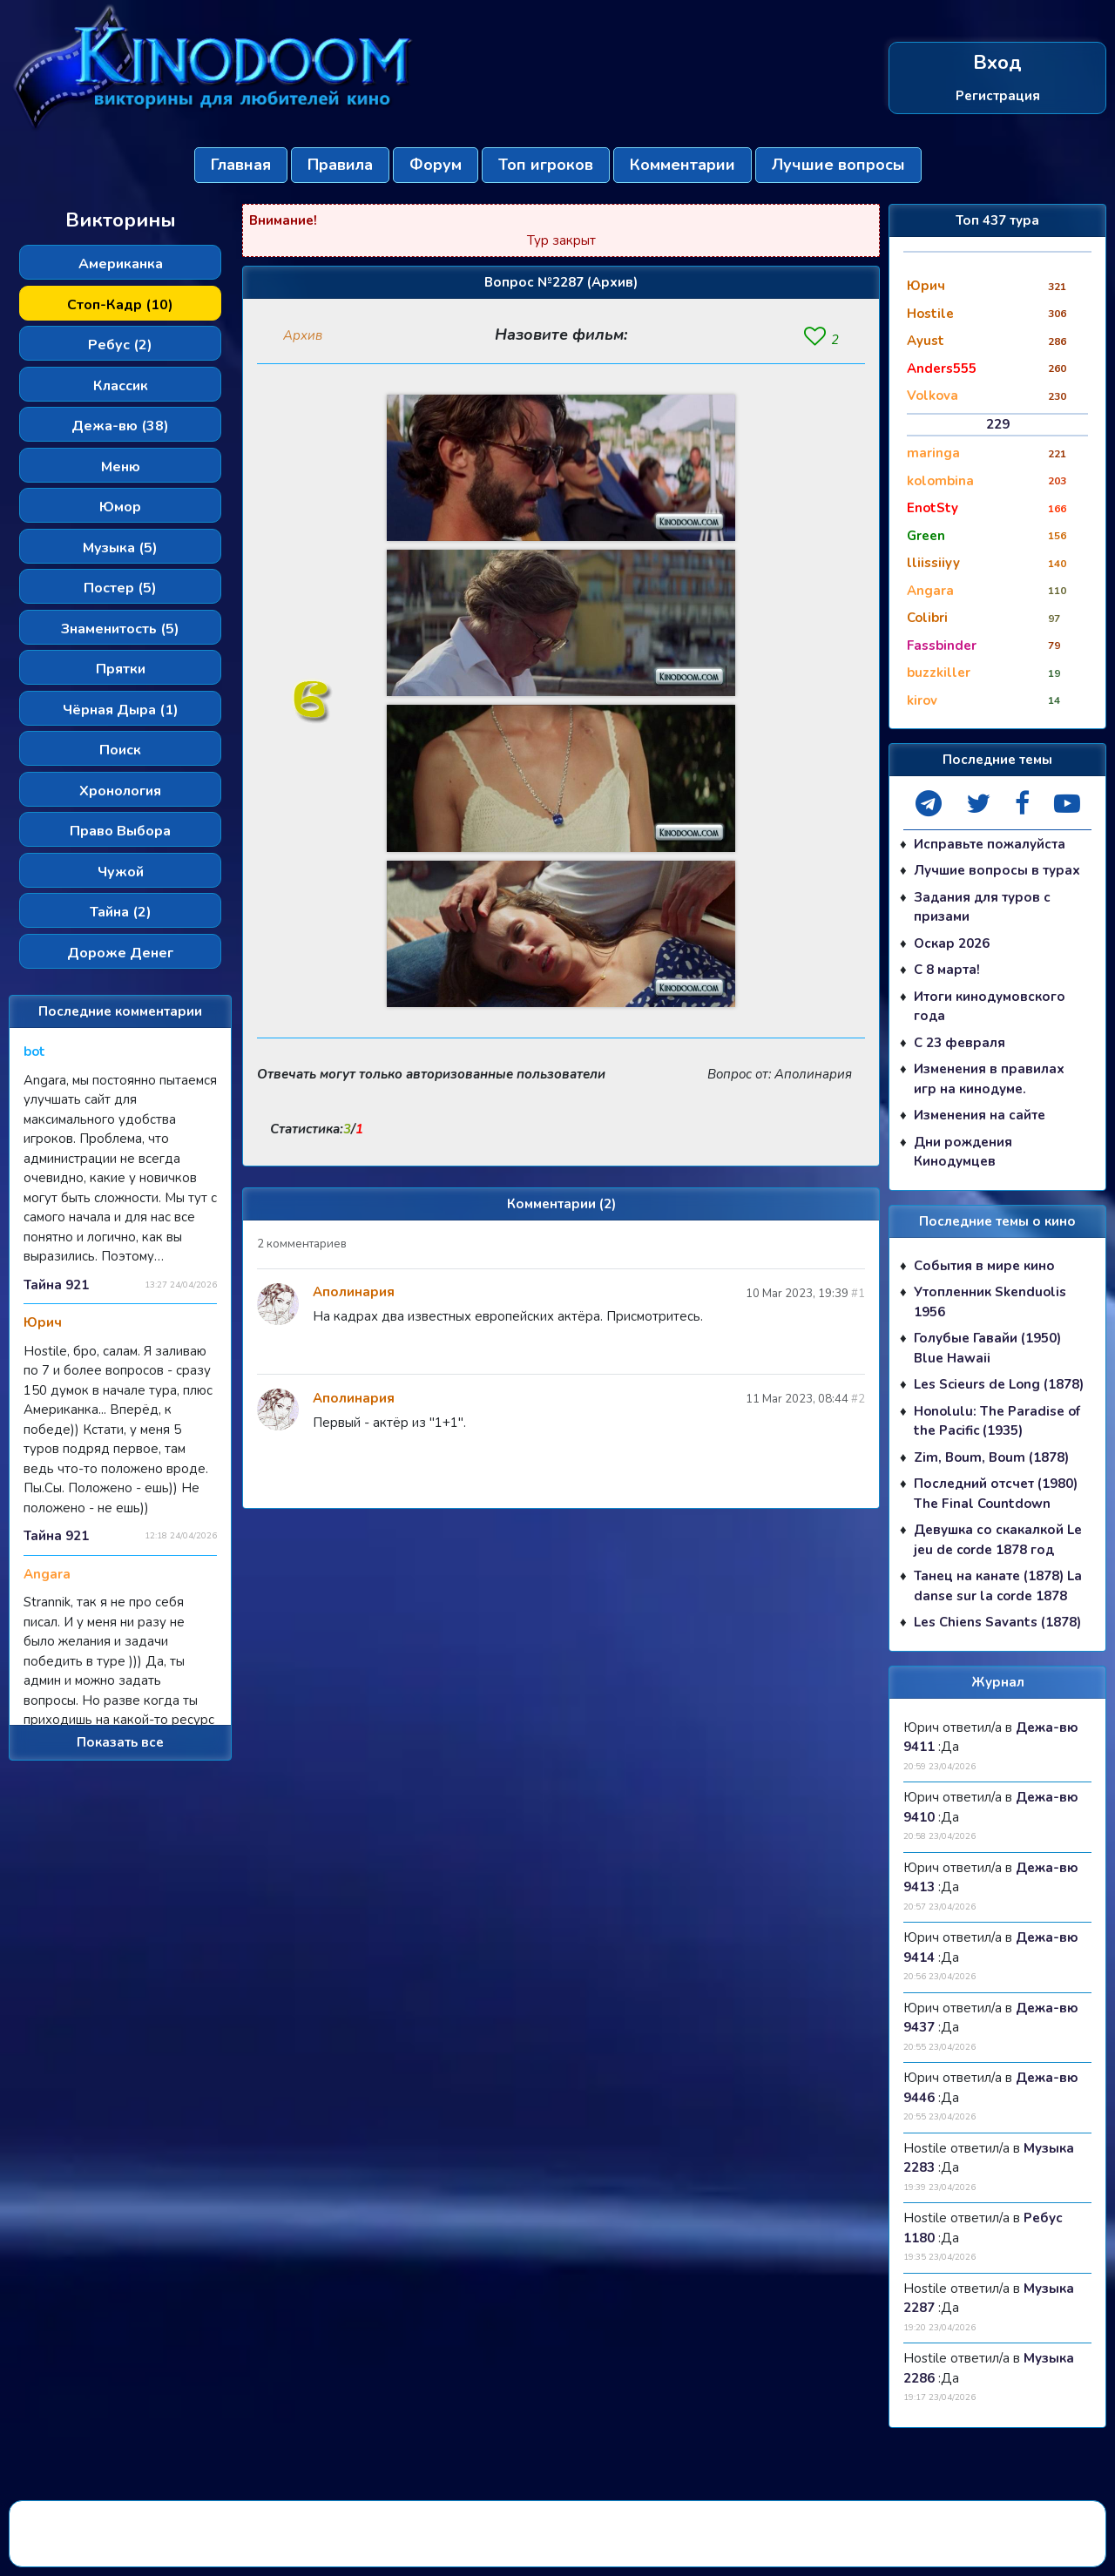 This screenshot has height=2576, width=1115. Describe the element at coordinates (120, 831) in the screenshot. I see `Право Выбора` at that location.